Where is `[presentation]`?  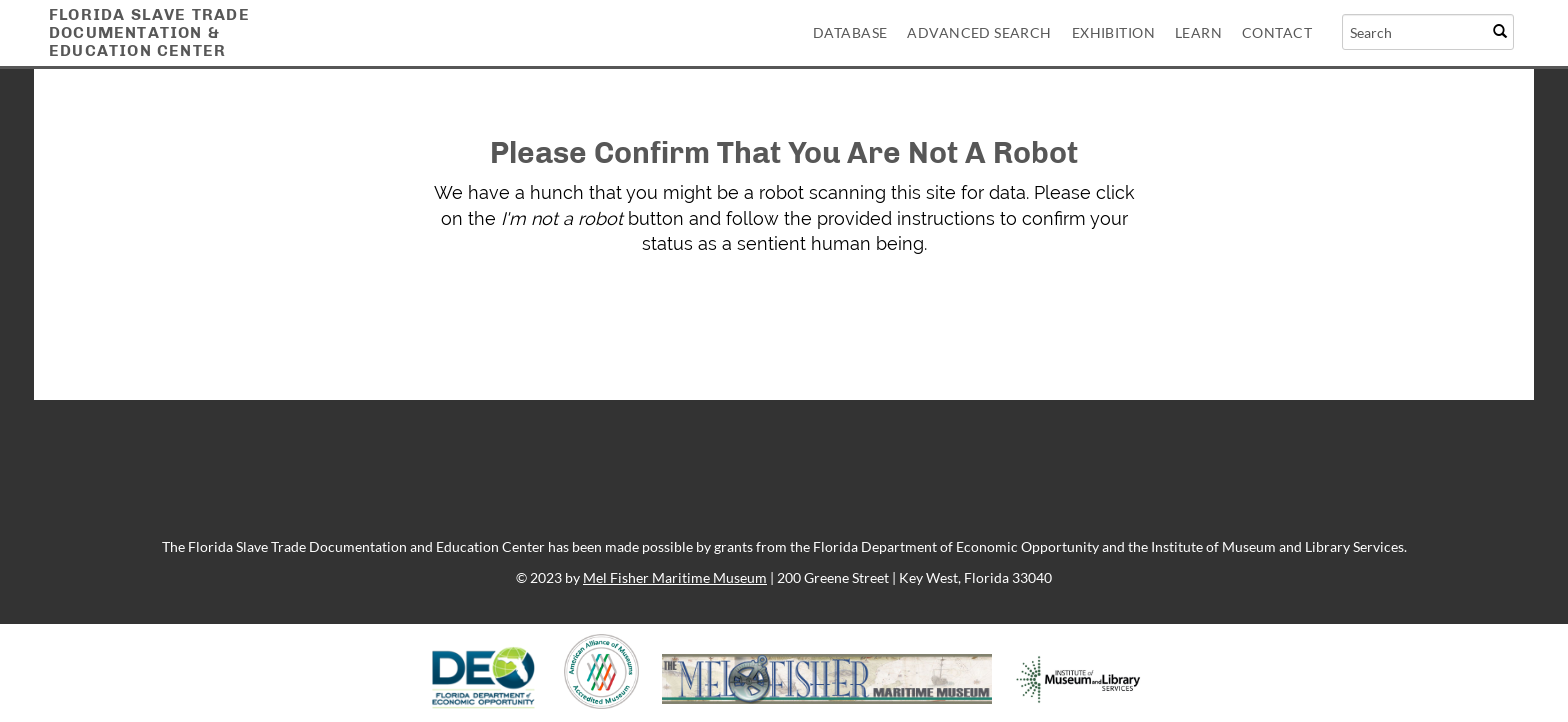
[presentation] is located at coordinates (748, 320).